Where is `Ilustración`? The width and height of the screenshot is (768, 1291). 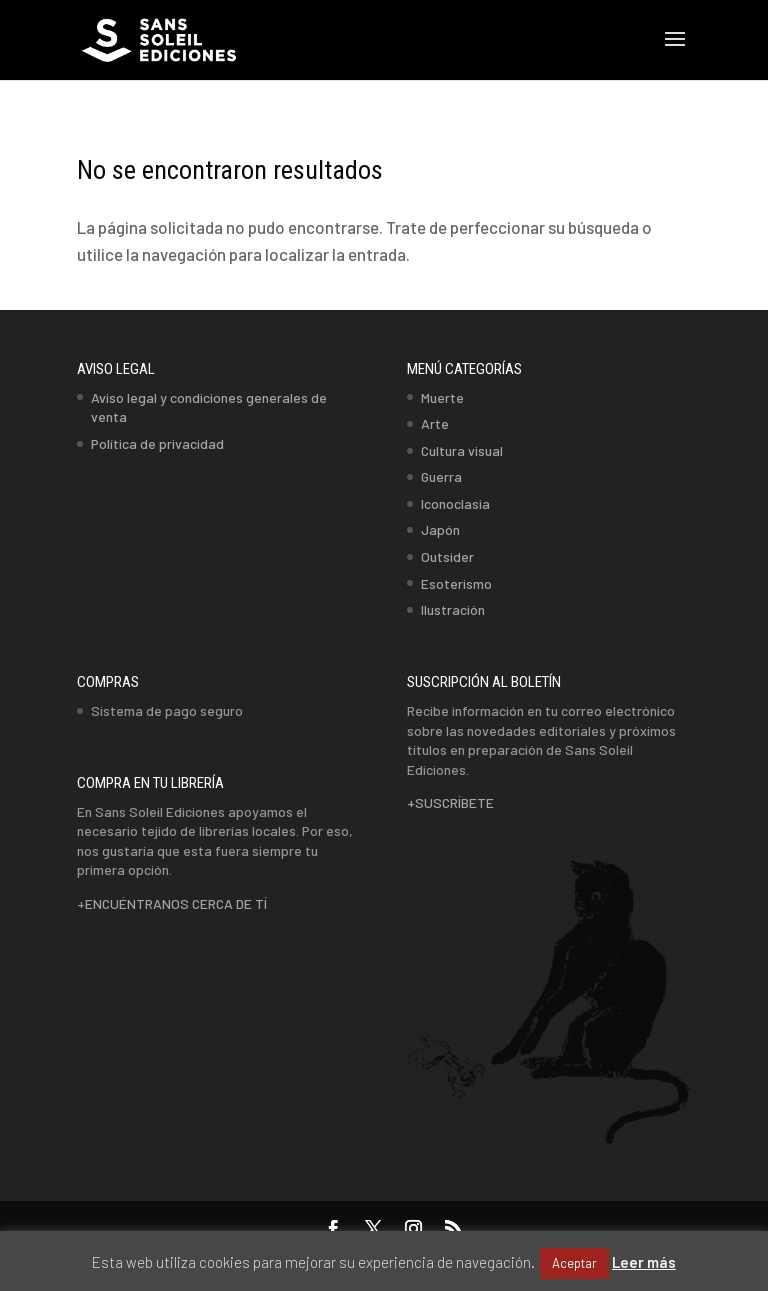 Ilustración is located at coordinates (453, 609).